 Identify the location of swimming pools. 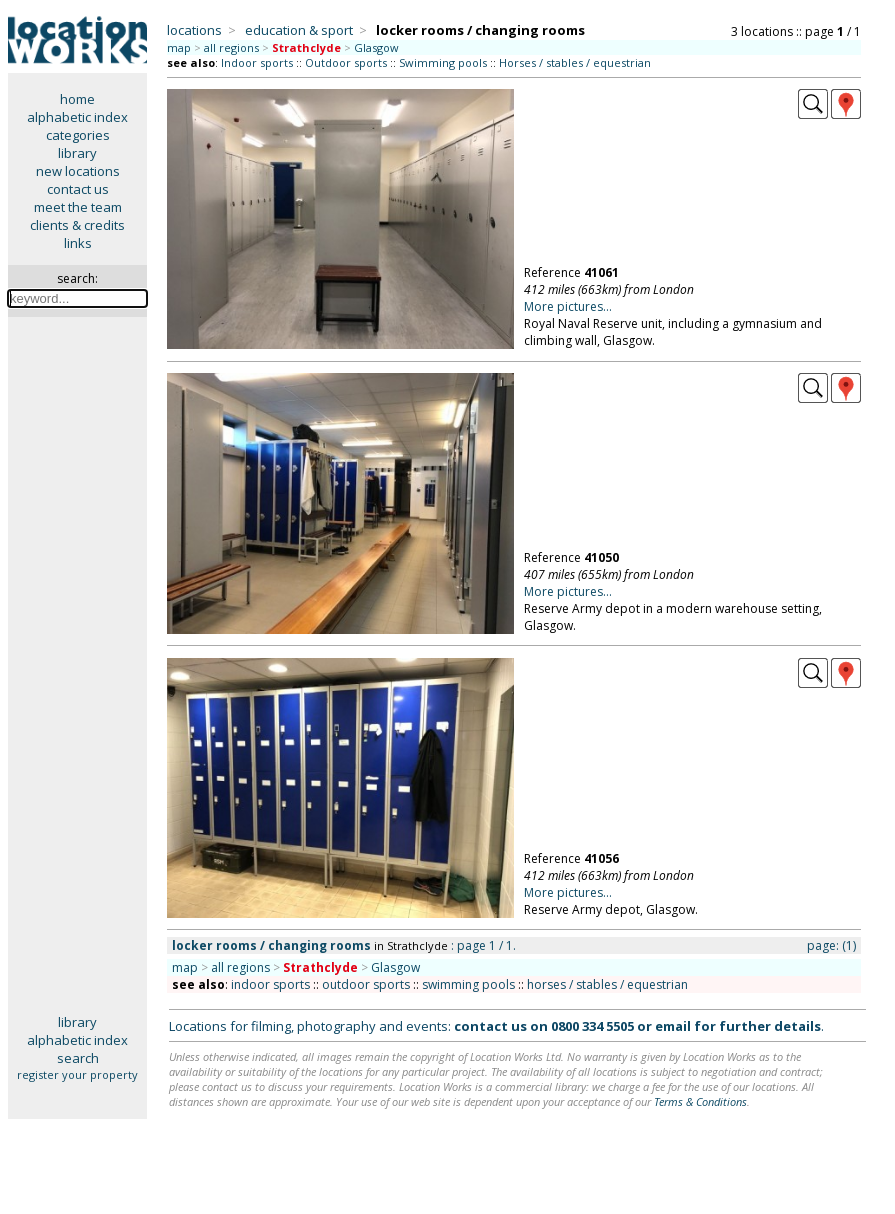
(468, 984).